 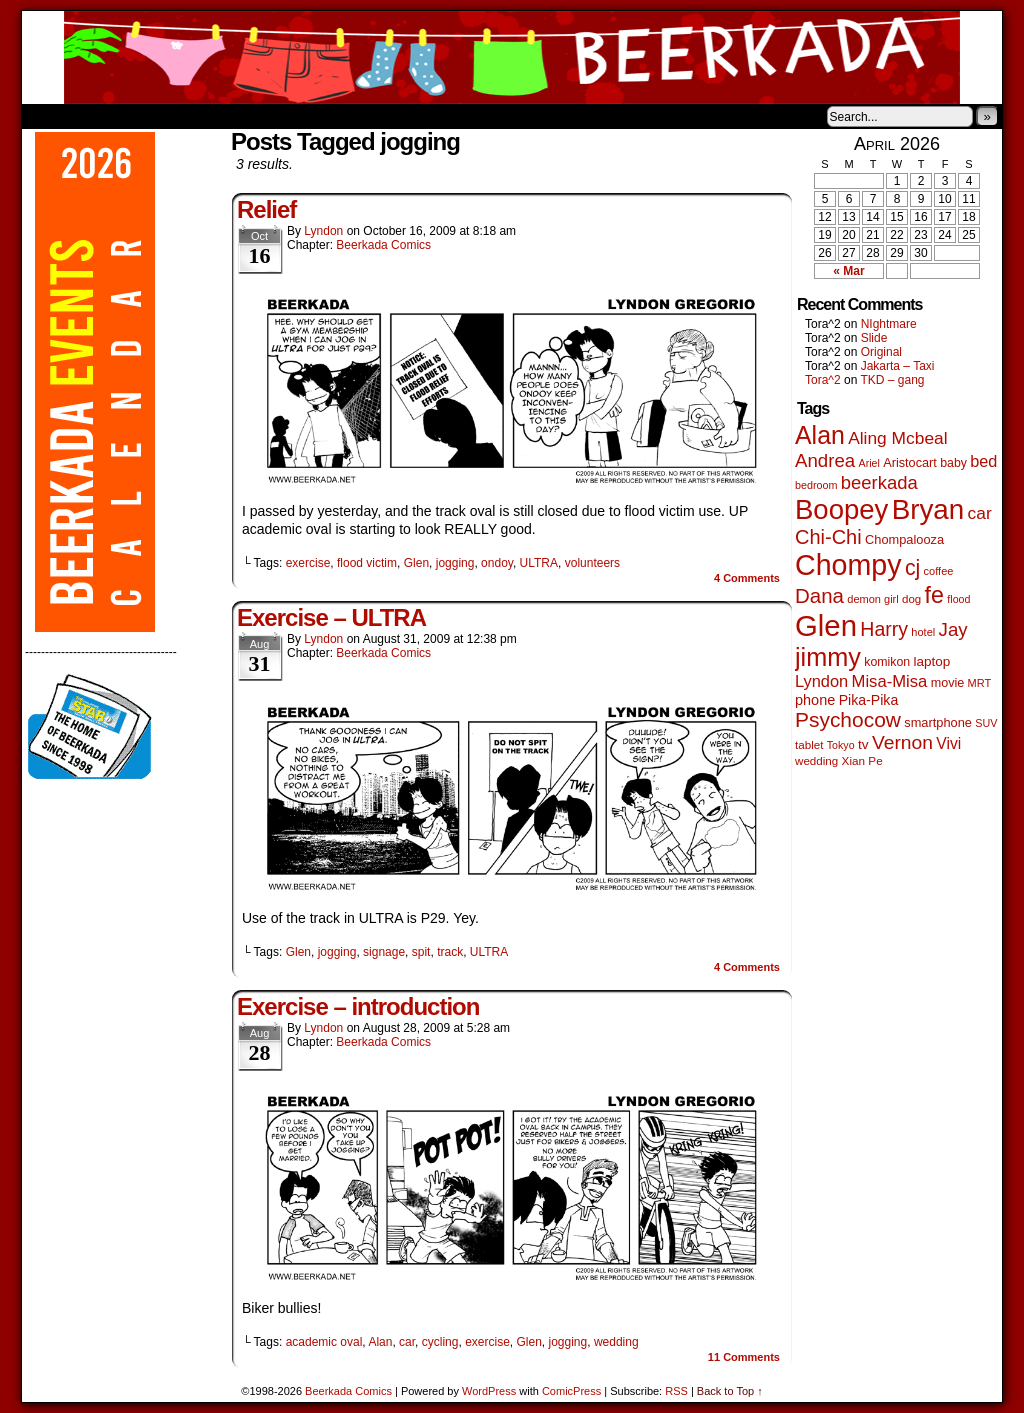 What do you see at coordinates (953, 463) in the screenshot?
I see `baby [baby (53 items)]` at bounding box center [953, 463].